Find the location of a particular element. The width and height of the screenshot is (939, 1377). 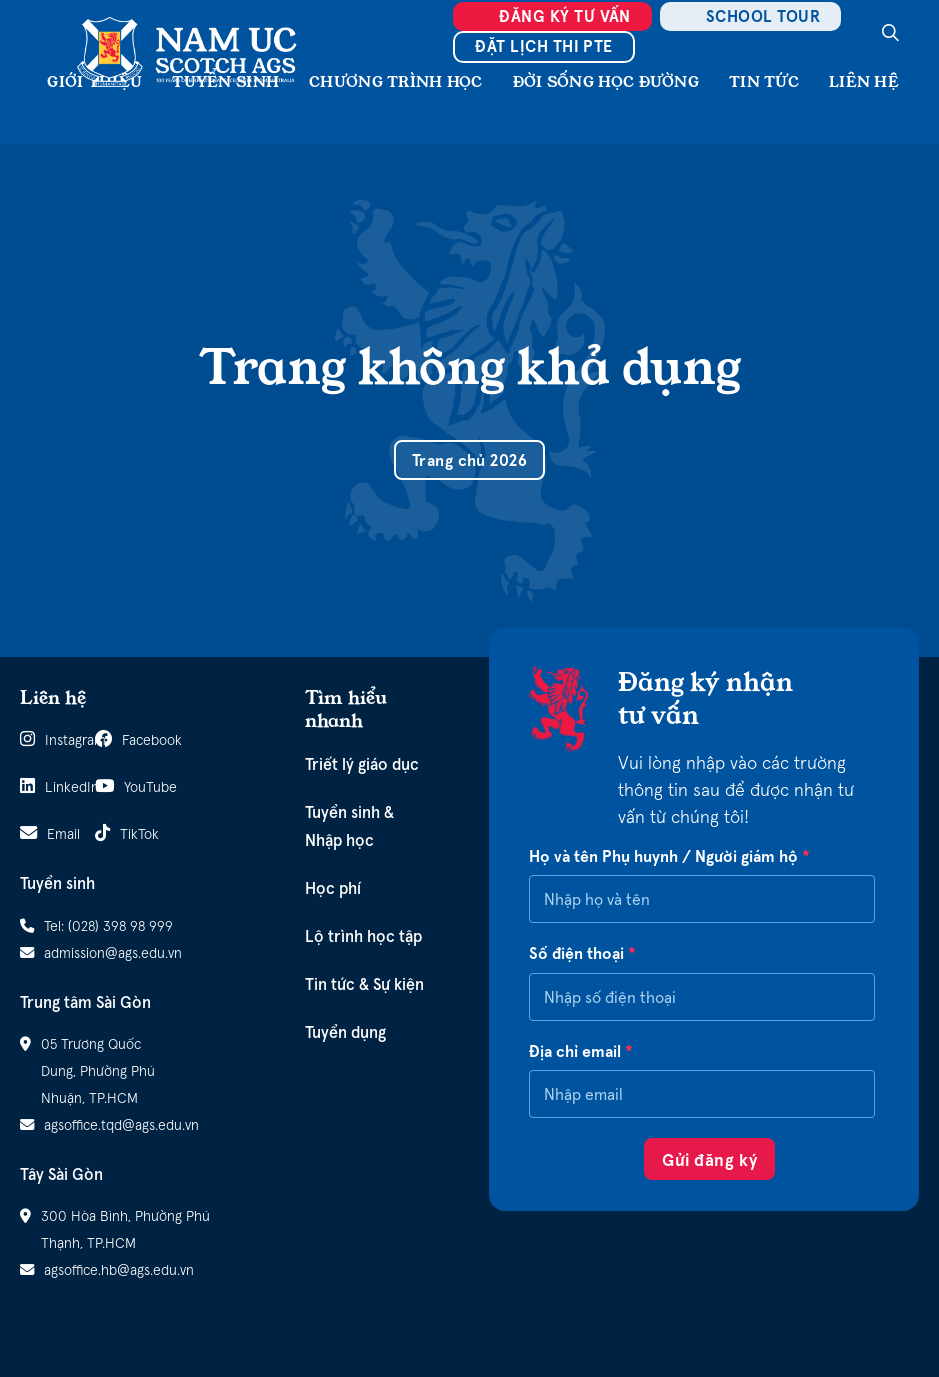

Facebook is located at coordinates (122, 739).